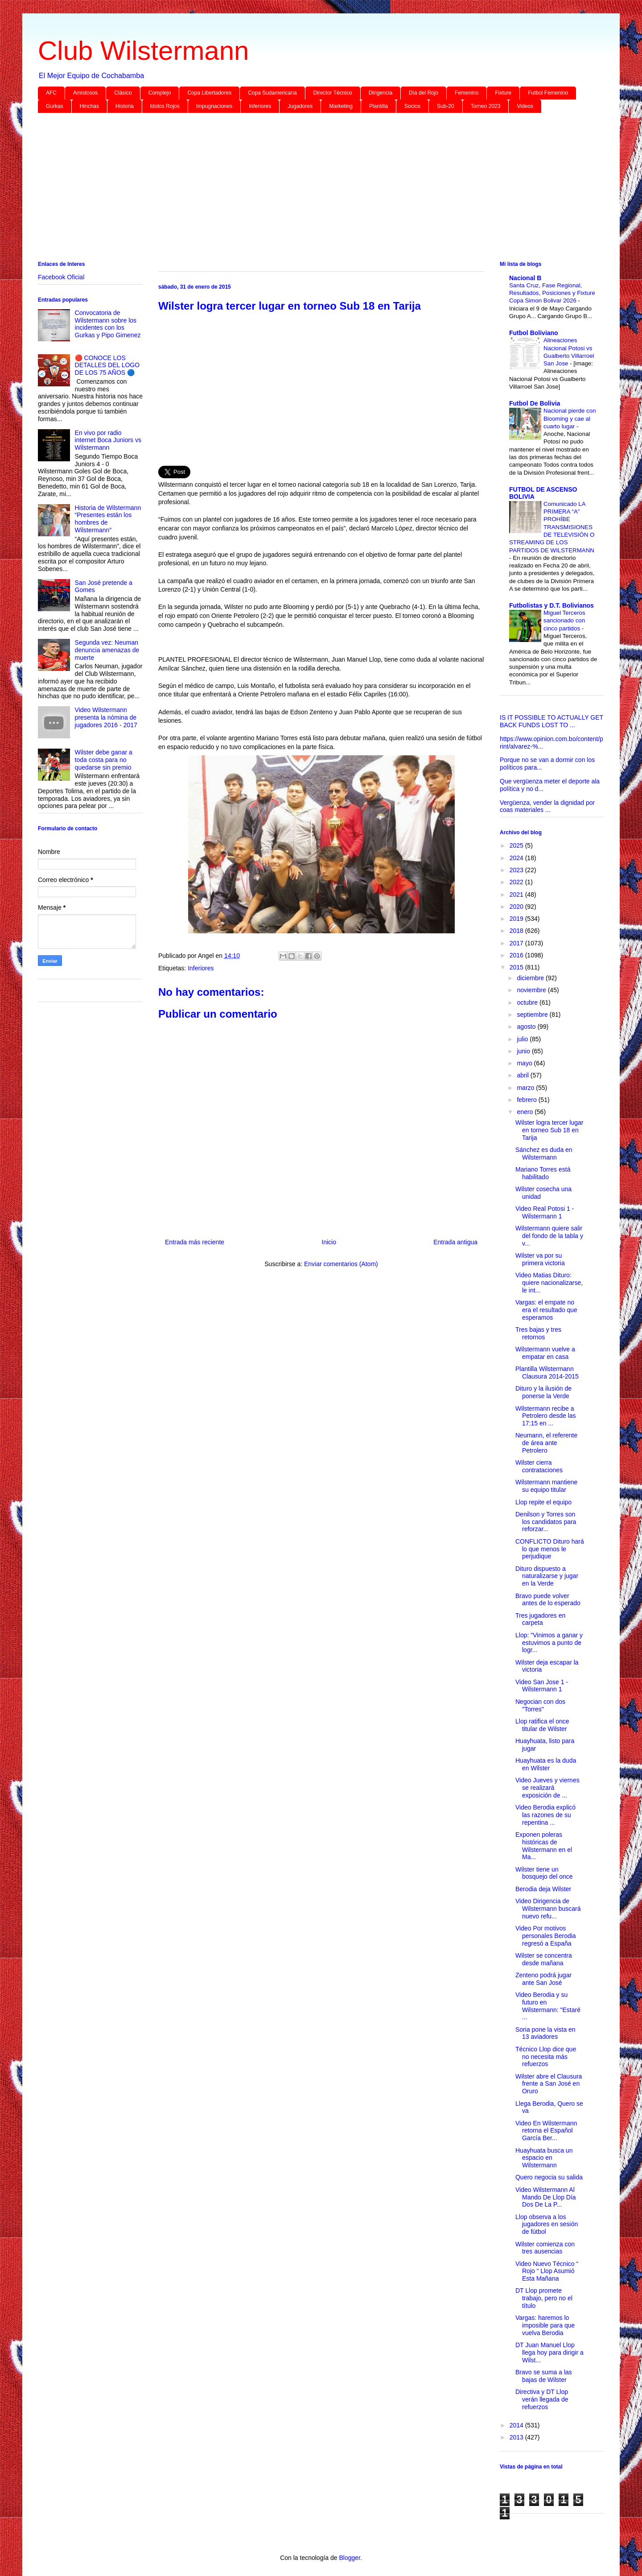 Image resolution: width=642 pixels, height=2576 pixels. What do you see at coordinates (423, 93) in the screenshot?
I see `Día del Rojo` at bounding box center [423, 93].